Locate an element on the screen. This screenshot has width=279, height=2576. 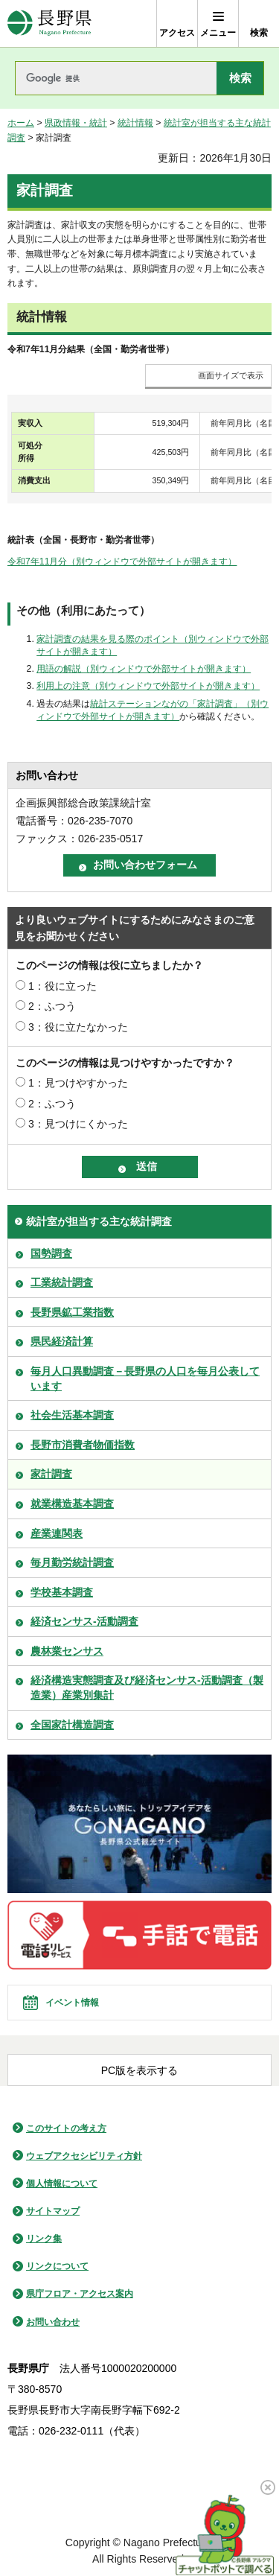
県庁フロア・アクセス案内 is located at coordinates (79, 2294).